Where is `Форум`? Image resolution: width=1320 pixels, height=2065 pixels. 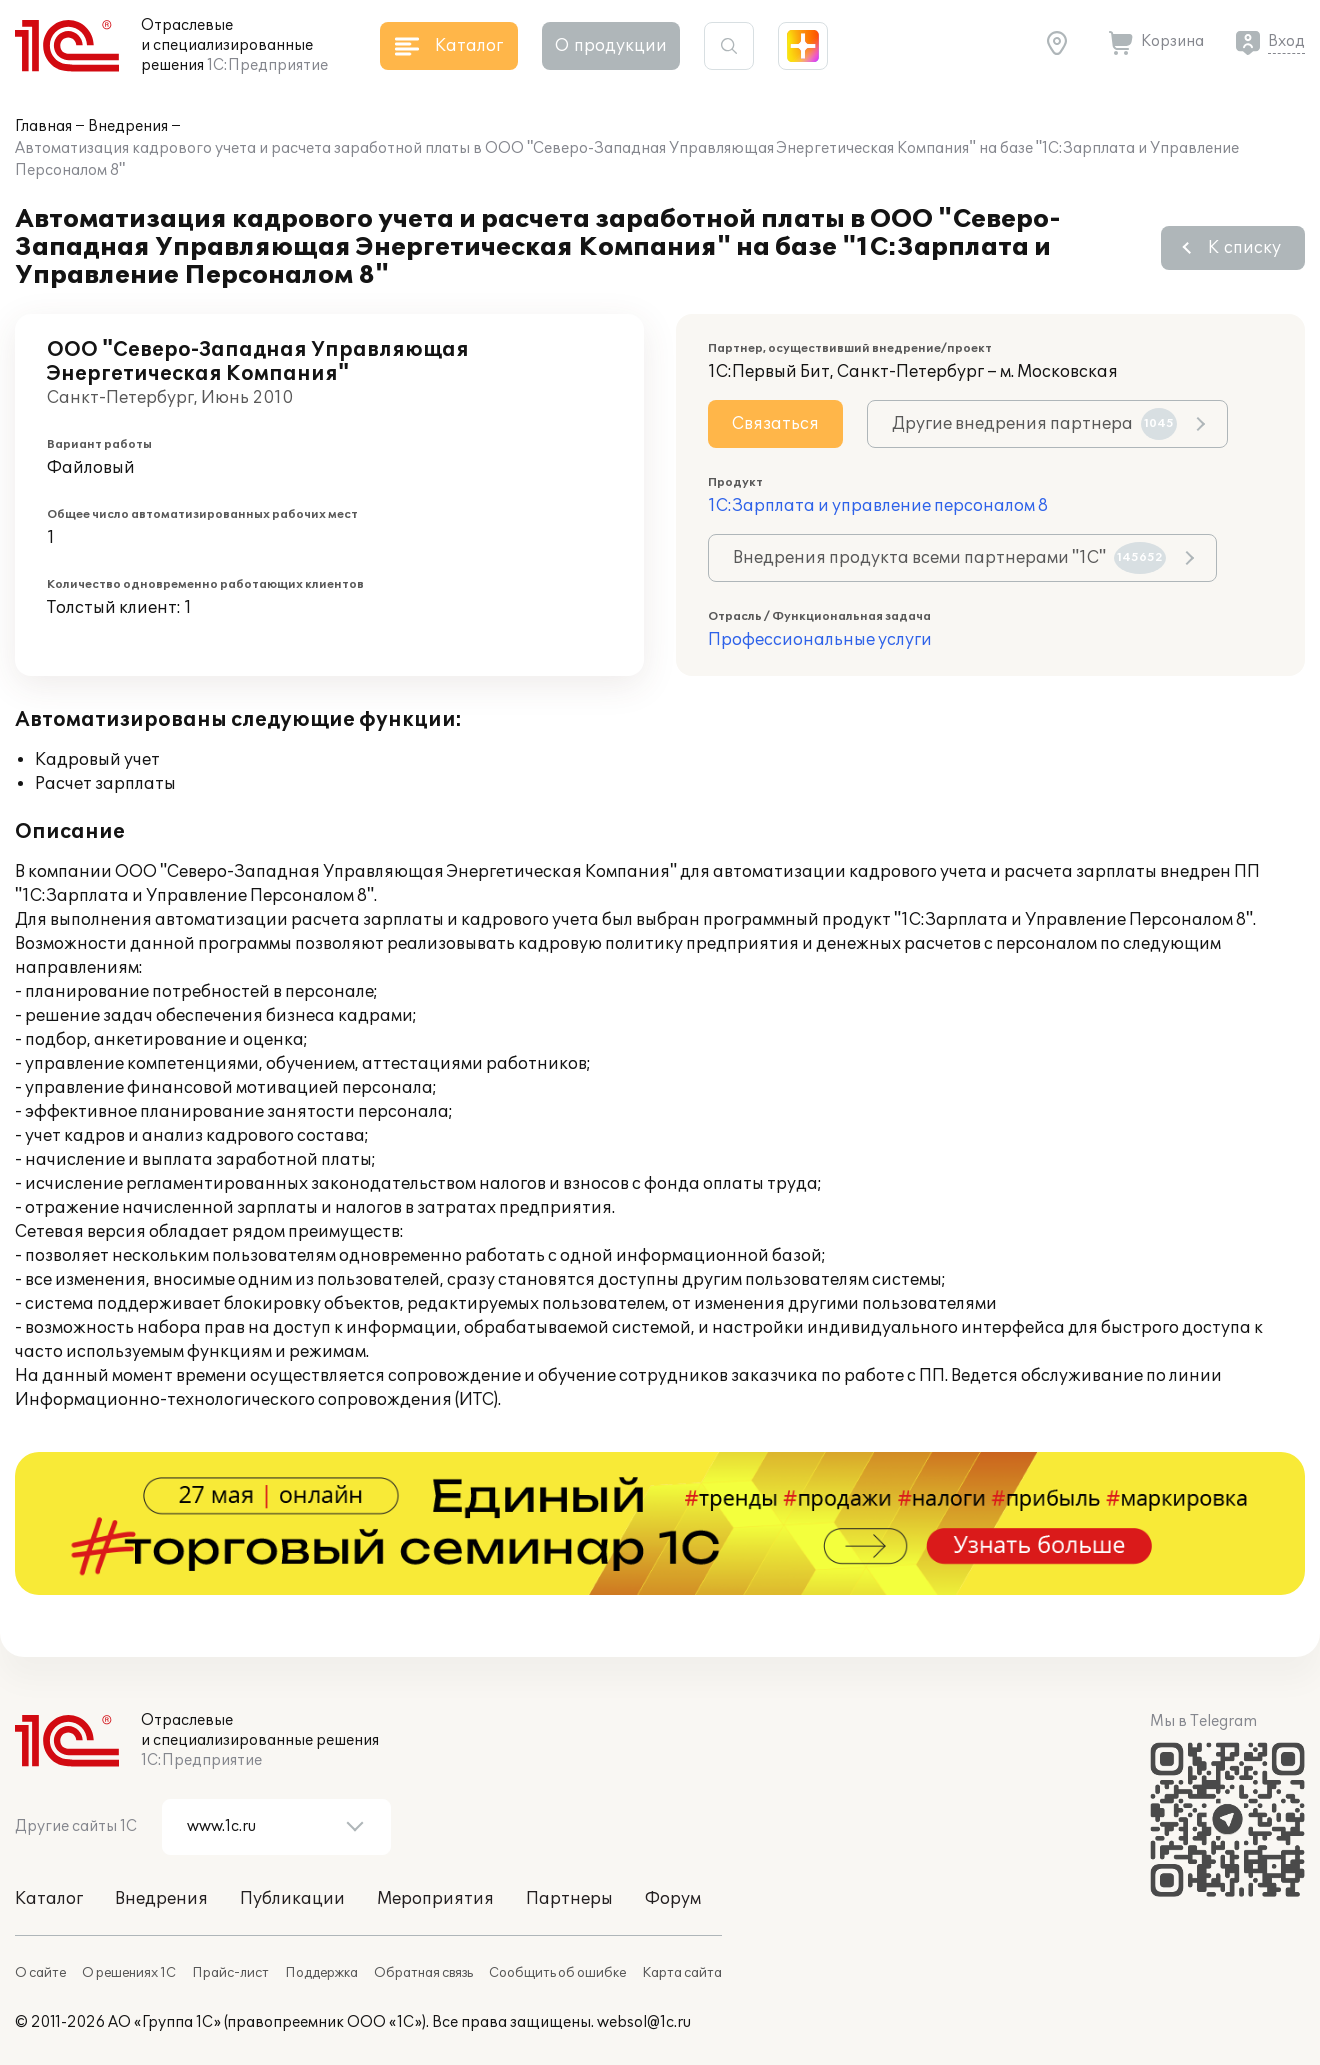
Форум is located at coordinates (673, 1899).